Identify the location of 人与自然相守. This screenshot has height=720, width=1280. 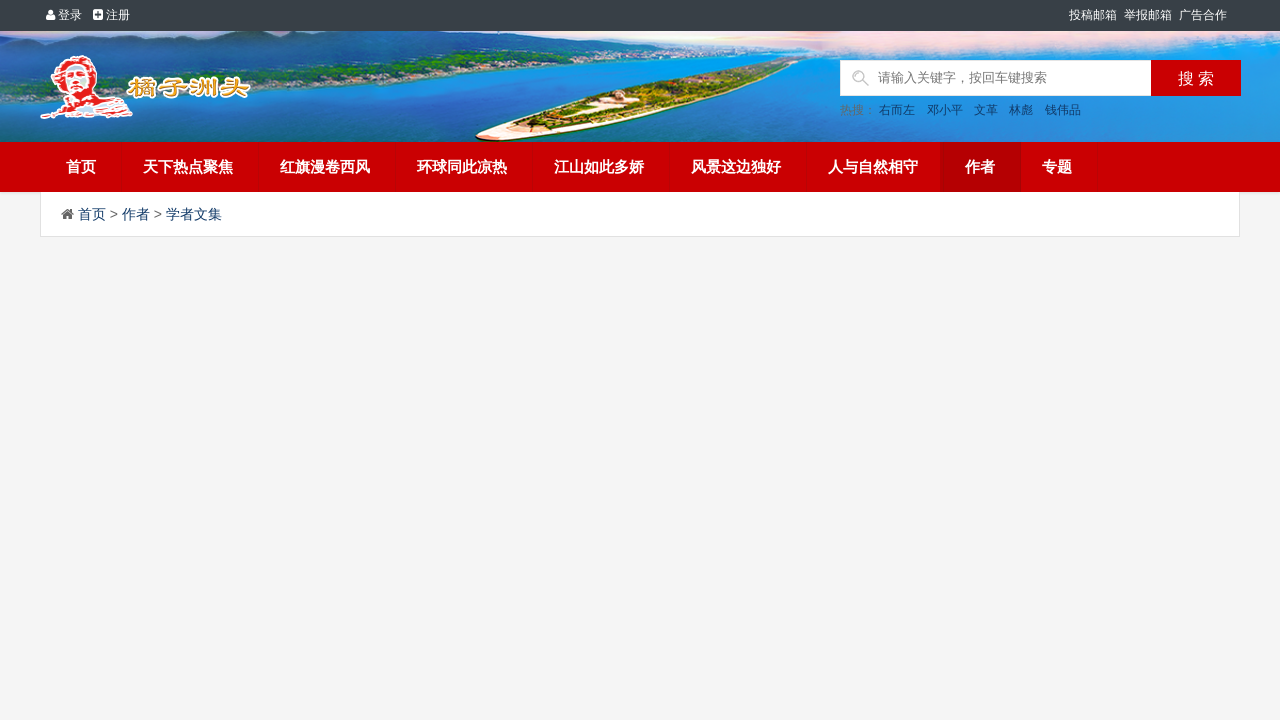
(873, 166).